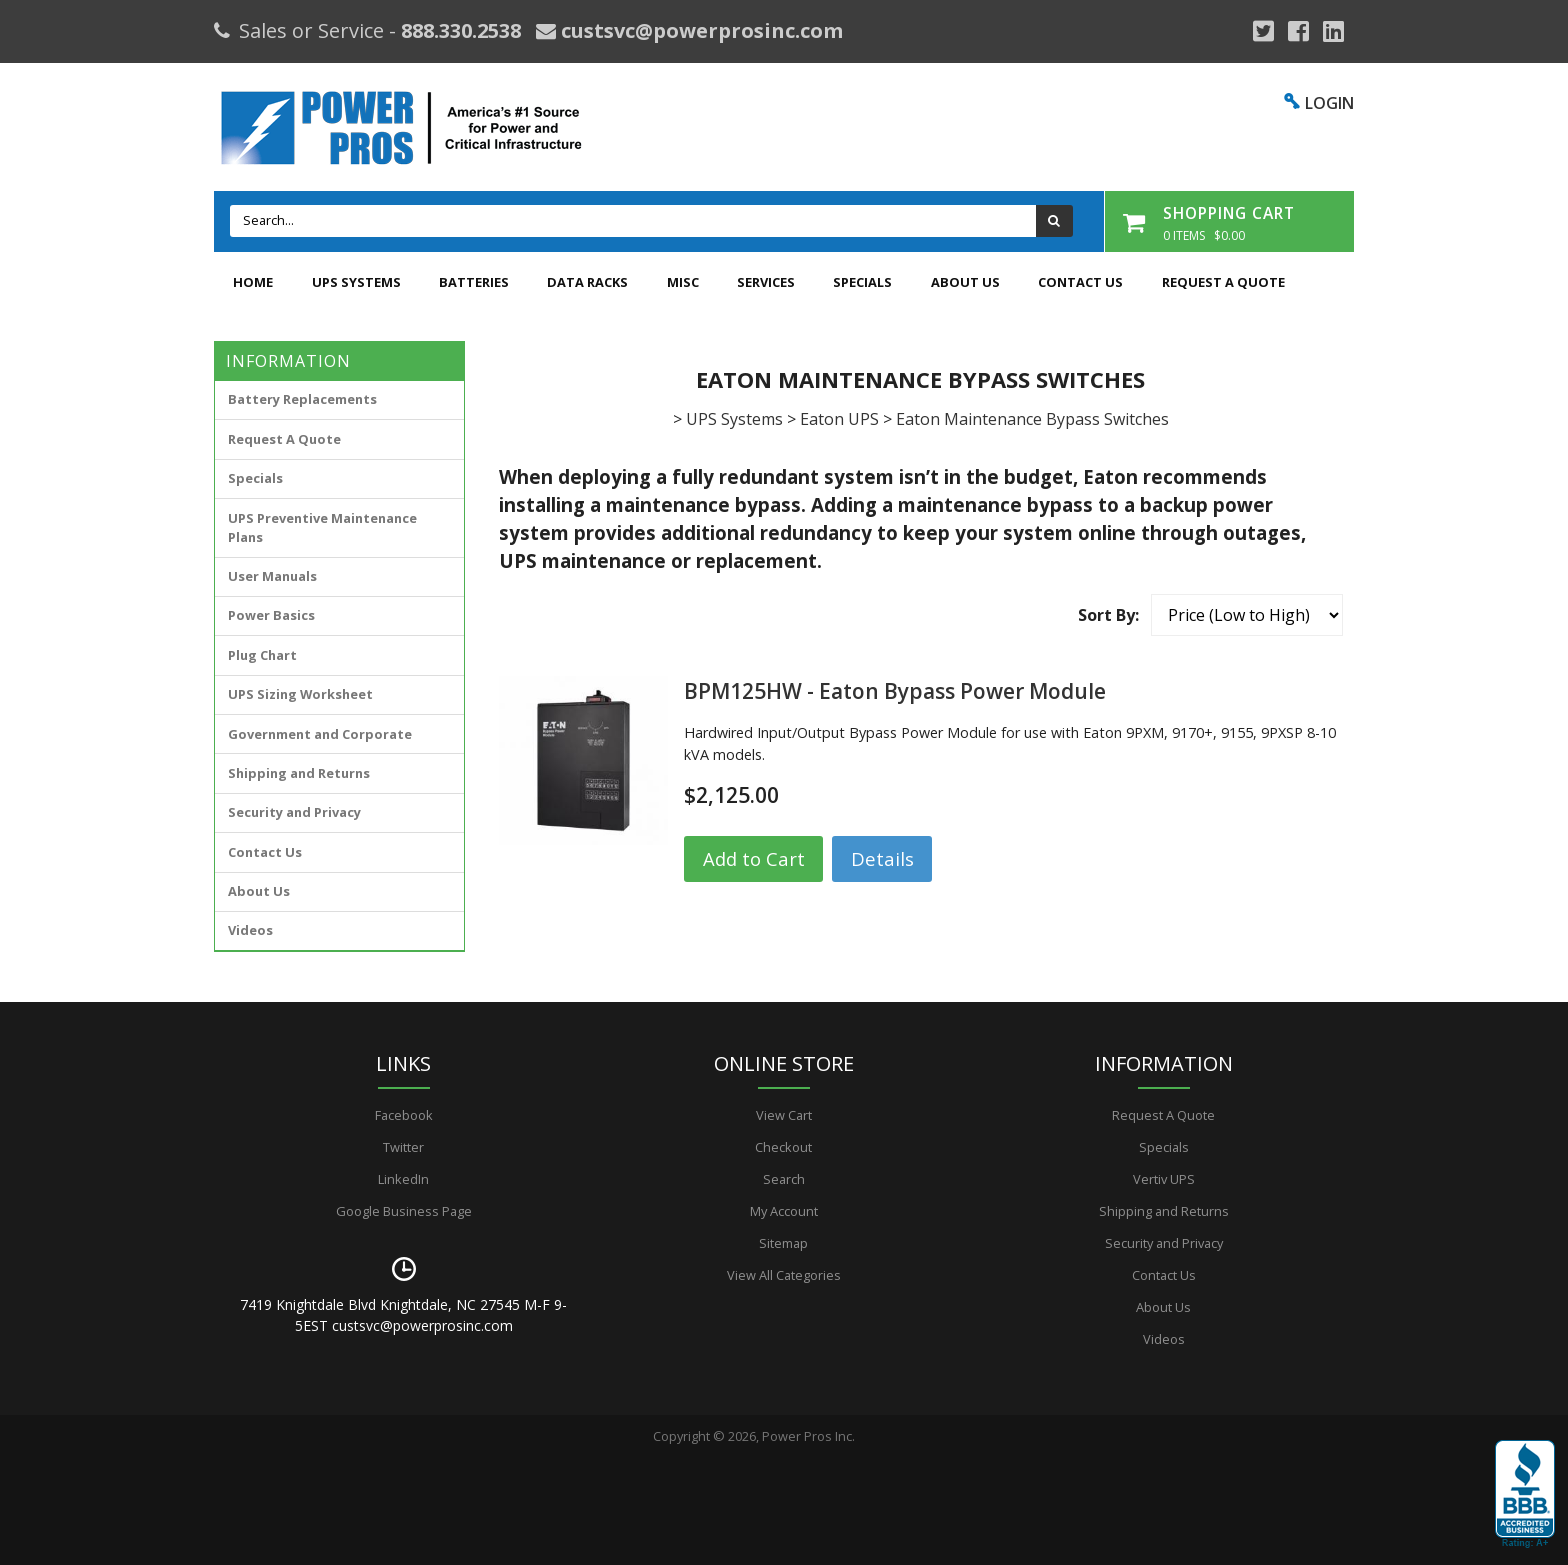 Image resolution: width=1568 pixels, height=1565 pixels. What do you see at coordinates (404, 1211) in the screenshot?
I see `Google Business Page` at bounding box center [404, 1211].